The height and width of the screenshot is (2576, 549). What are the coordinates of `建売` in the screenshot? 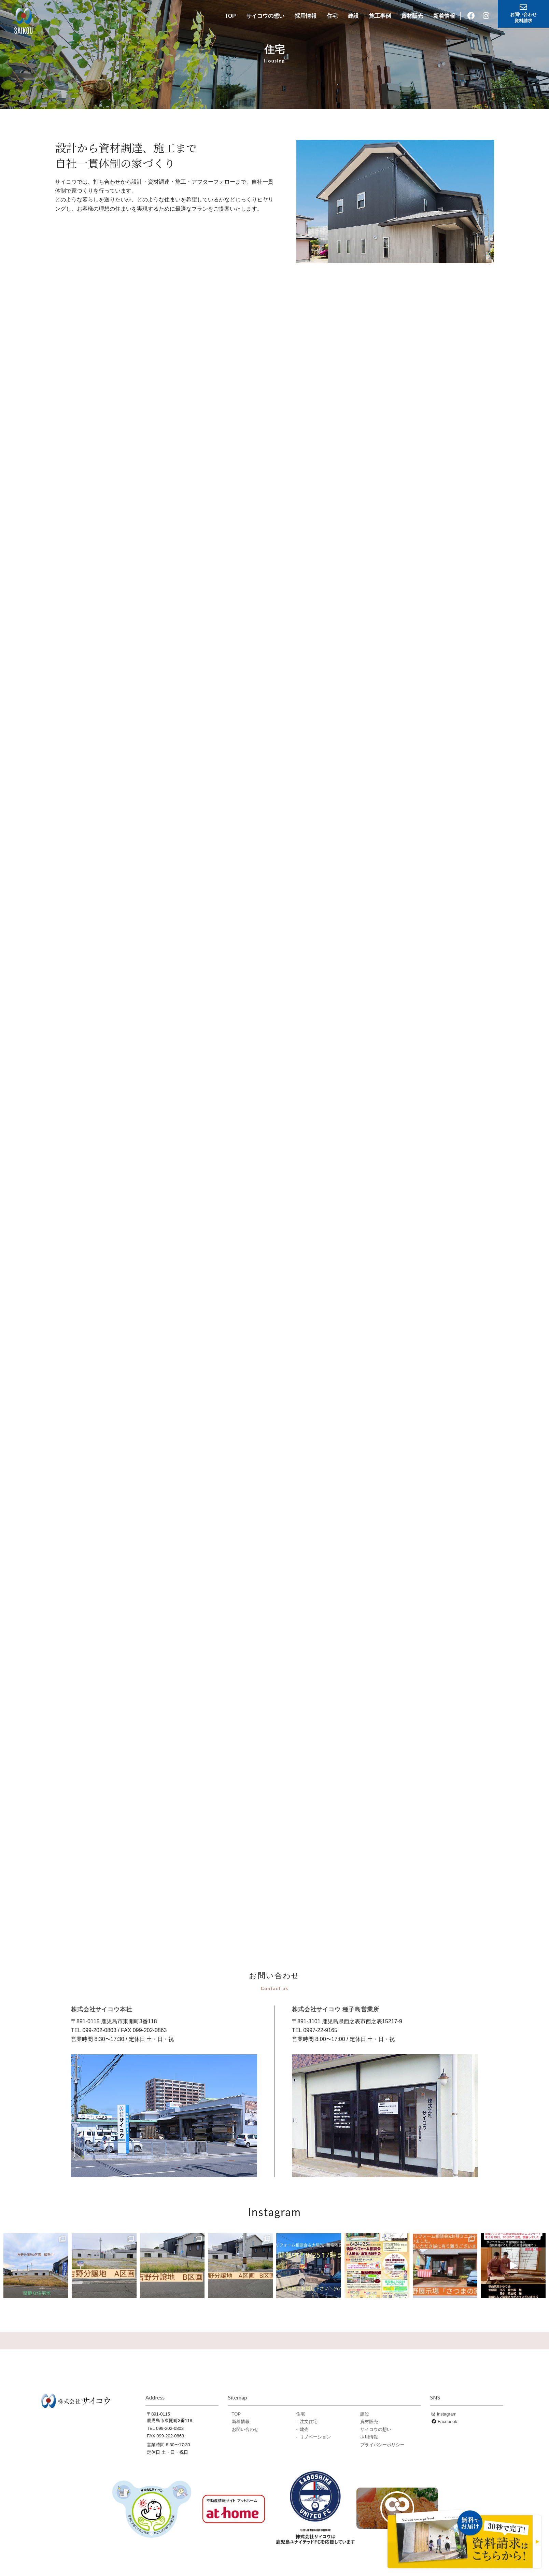 It's located at (304, 2427).